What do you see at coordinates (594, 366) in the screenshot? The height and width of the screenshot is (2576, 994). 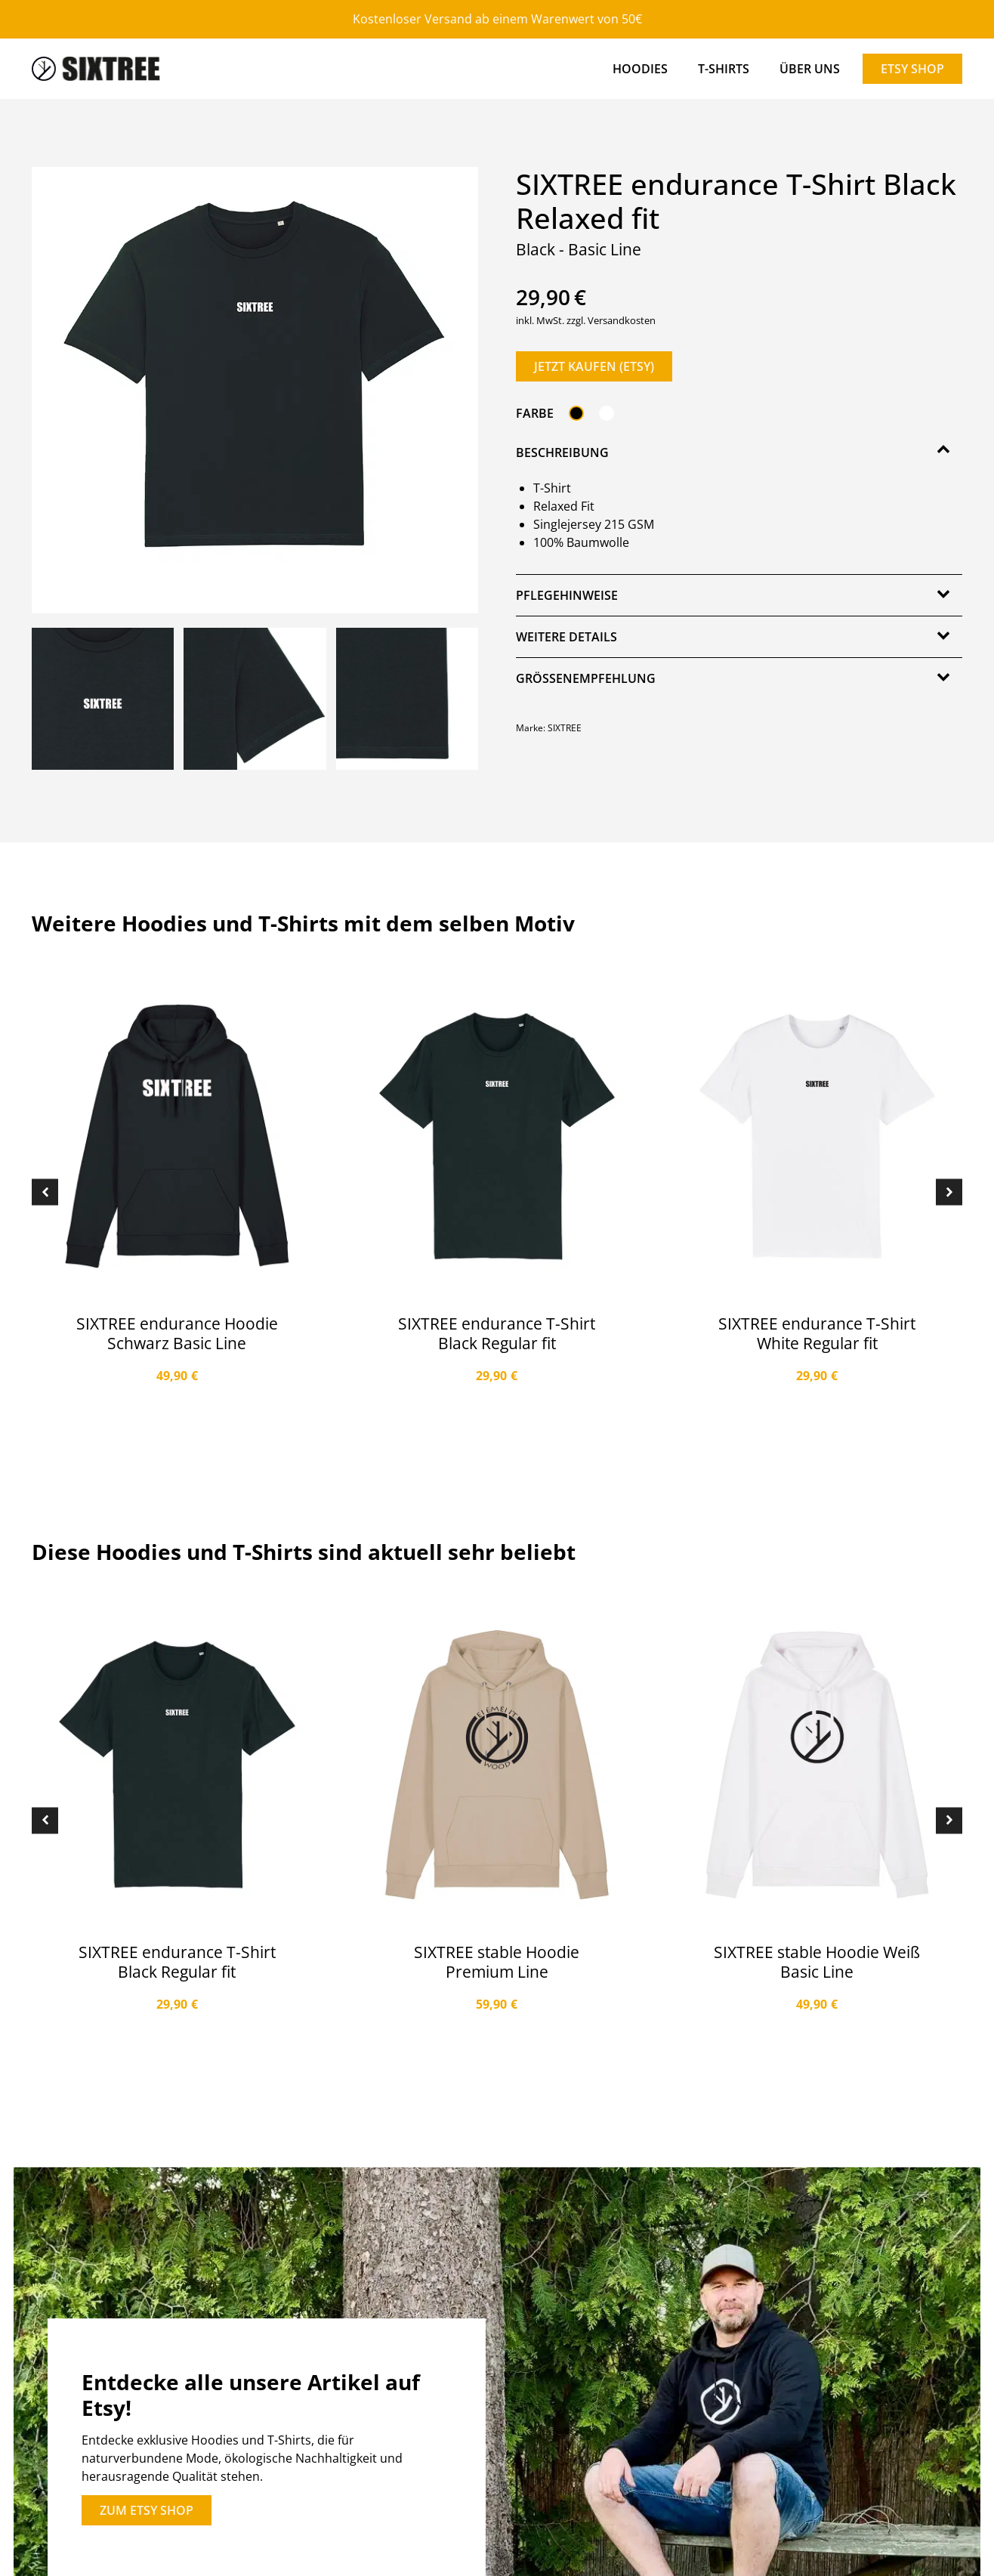 I see `Jetzt kaufen (ETSY)` at bounding box center [594, 366].